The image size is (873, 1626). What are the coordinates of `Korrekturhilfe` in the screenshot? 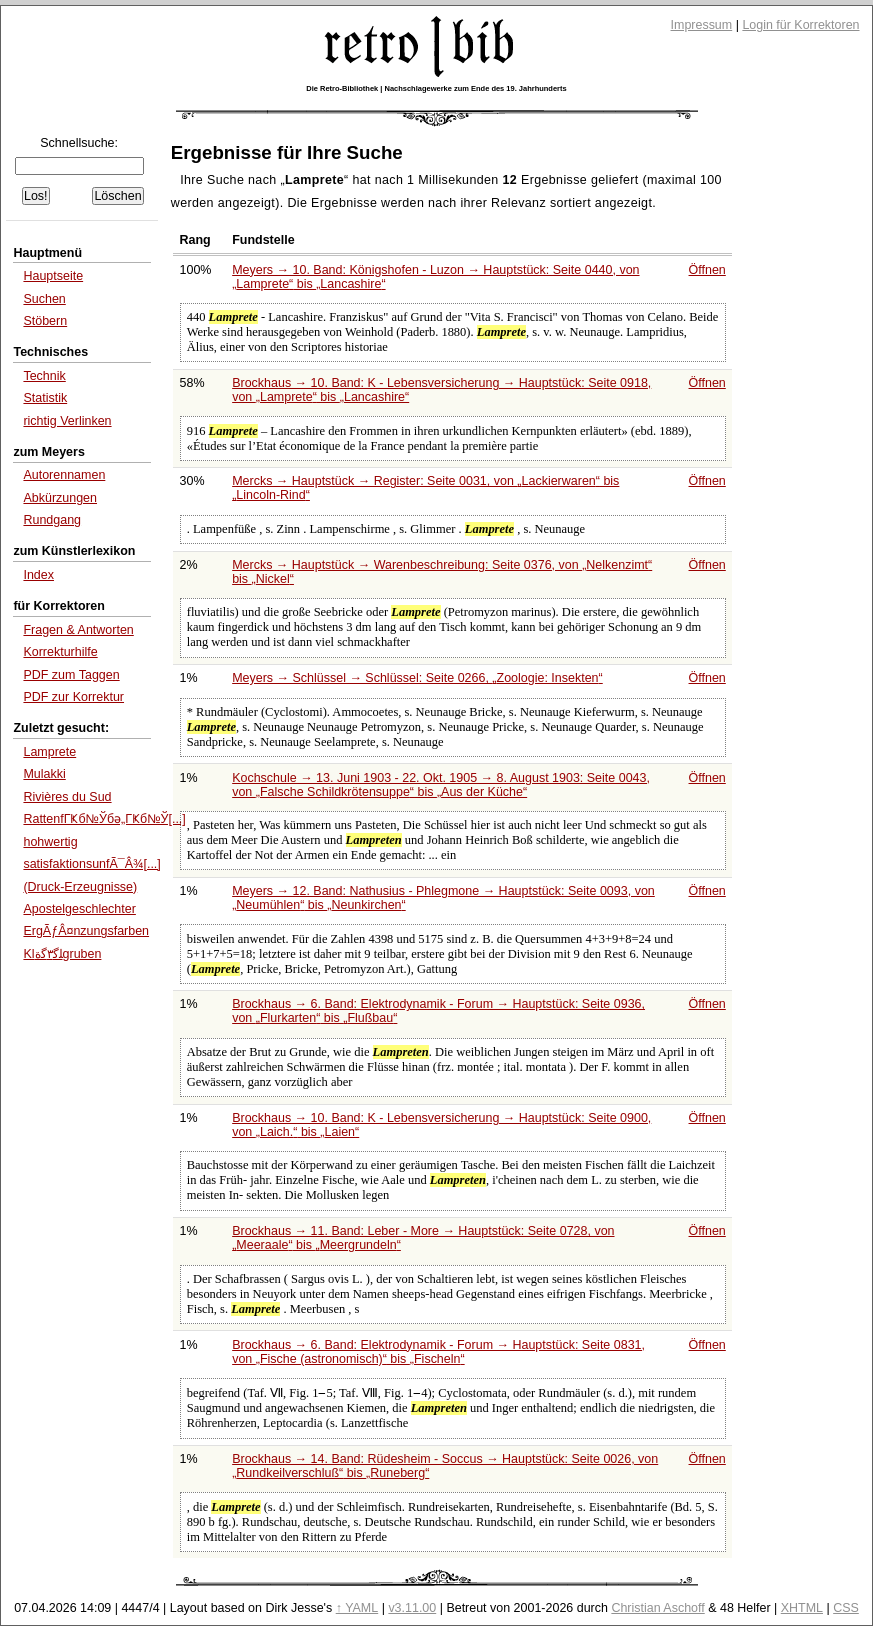 It's located at (60, 652).